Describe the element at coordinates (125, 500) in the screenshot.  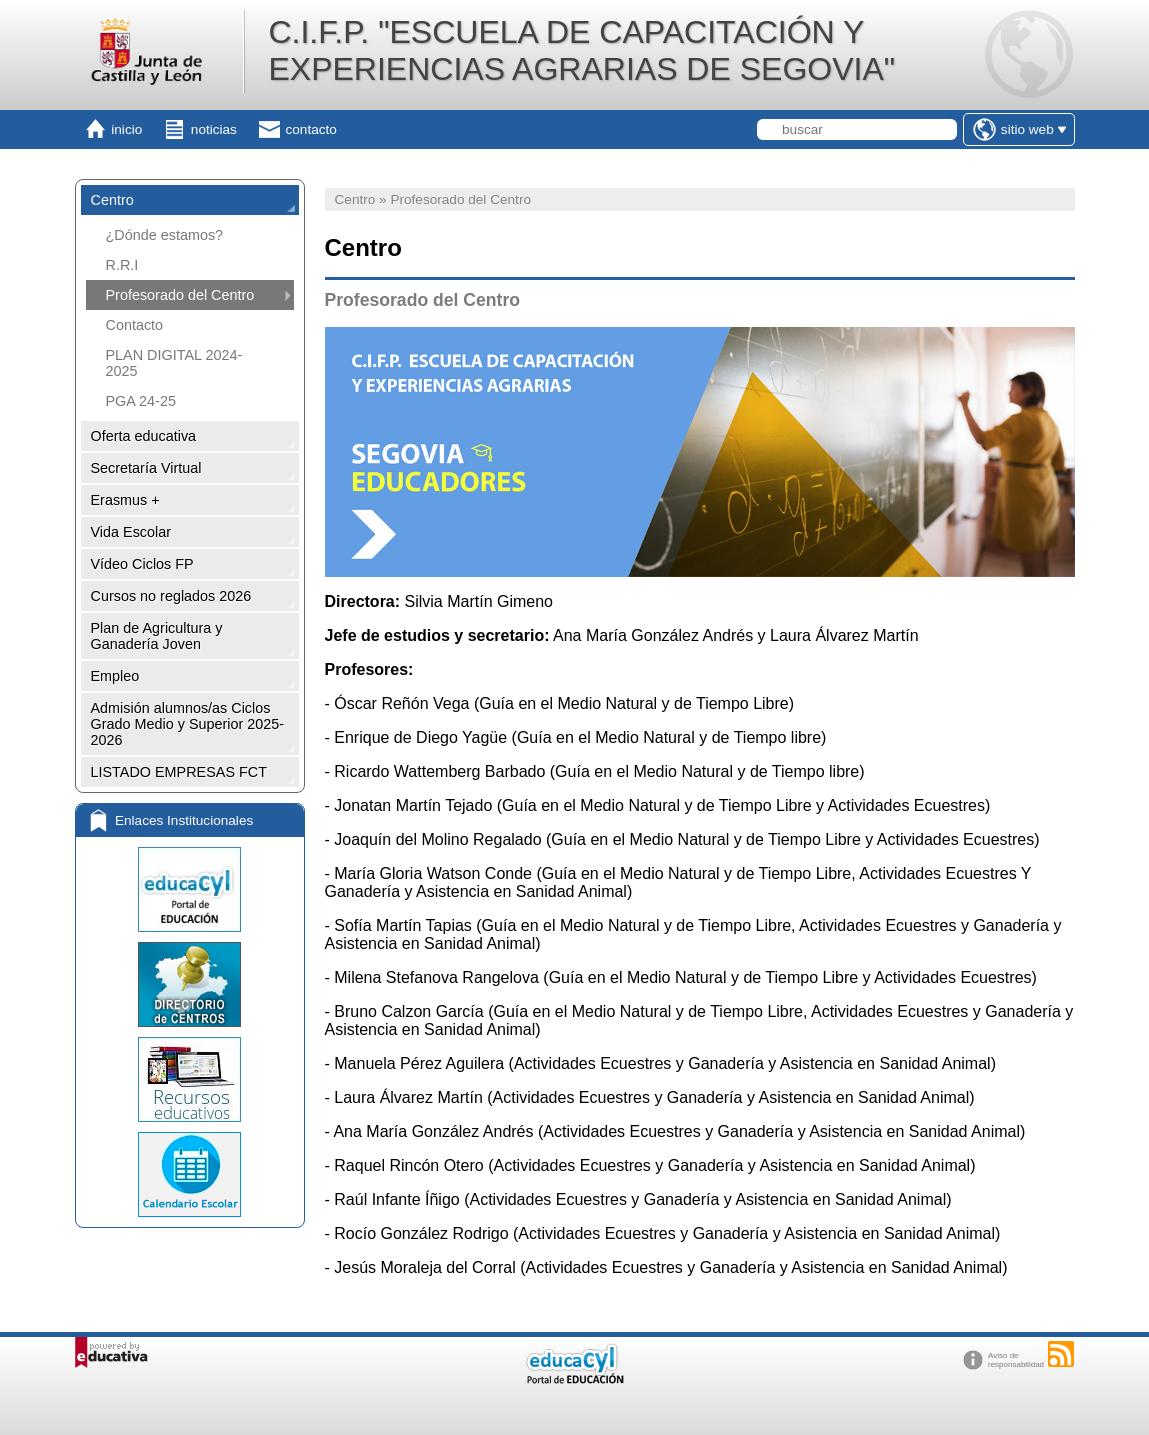
I see `Erasmus +` at that location.